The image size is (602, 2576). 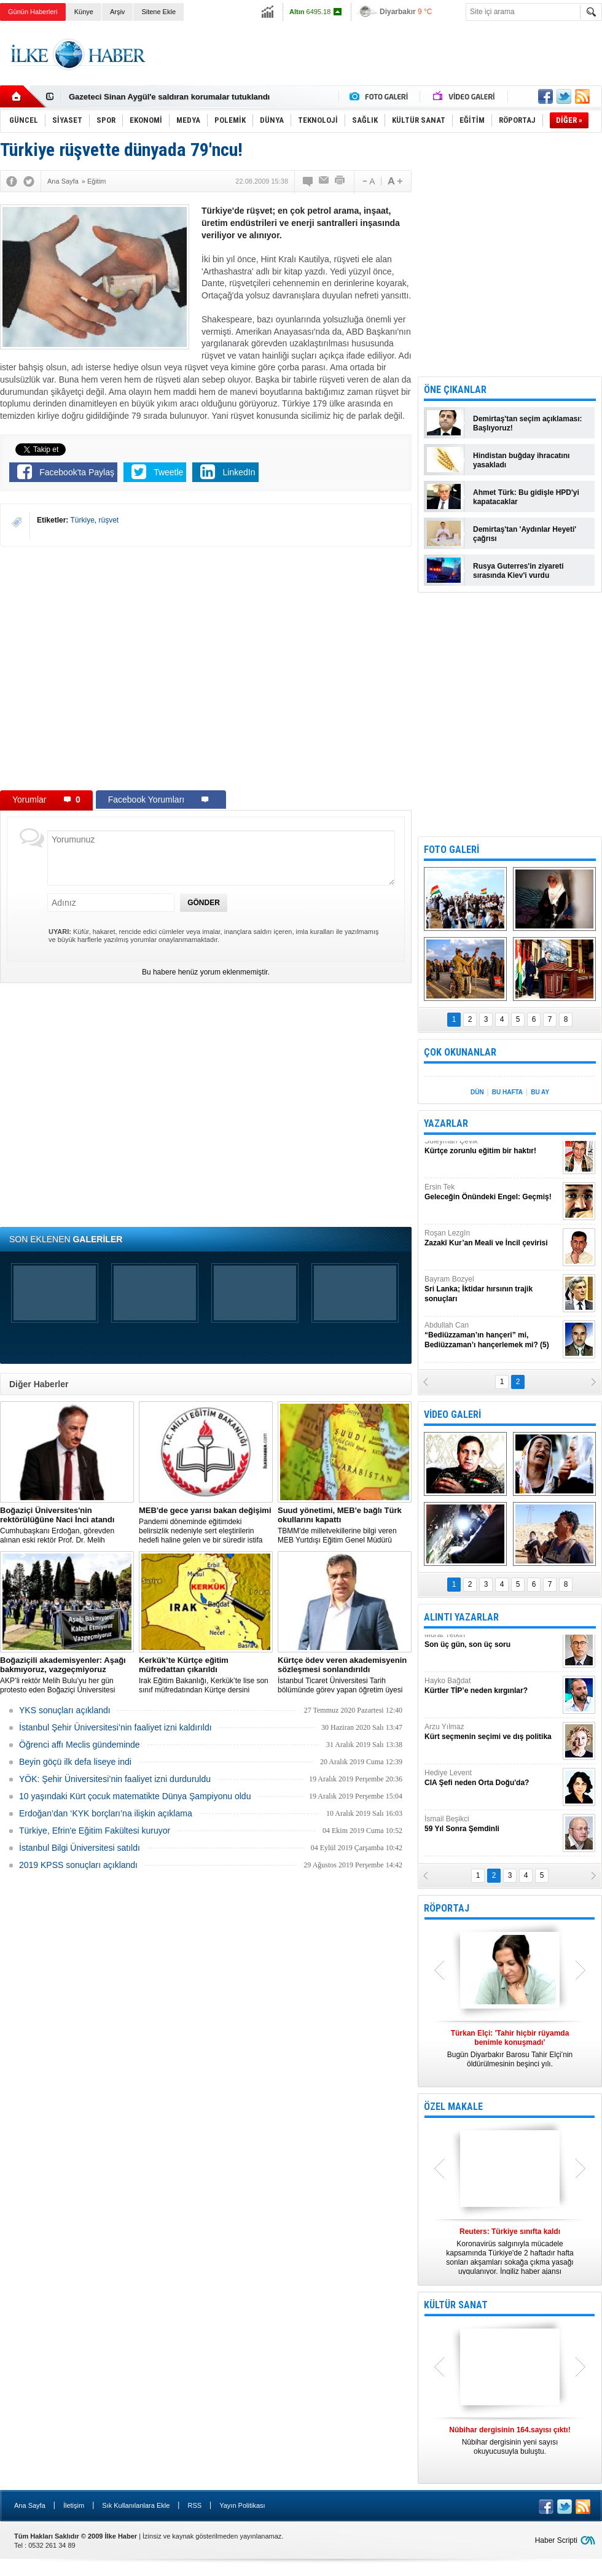 I want to click on FOTO GALERİ, so click(x=451, y=849).